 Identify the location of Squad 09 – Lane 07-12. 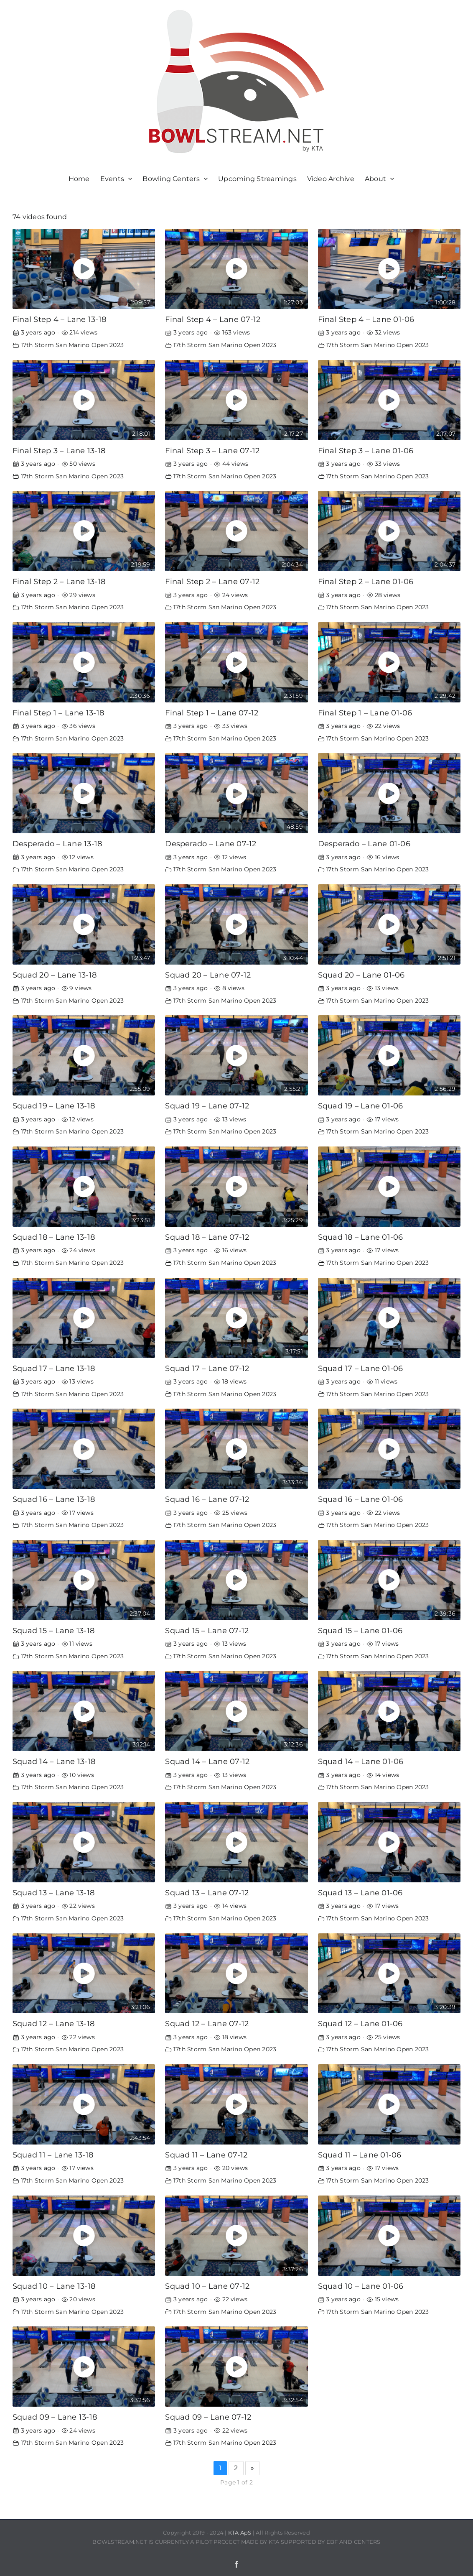
(208, 2417).